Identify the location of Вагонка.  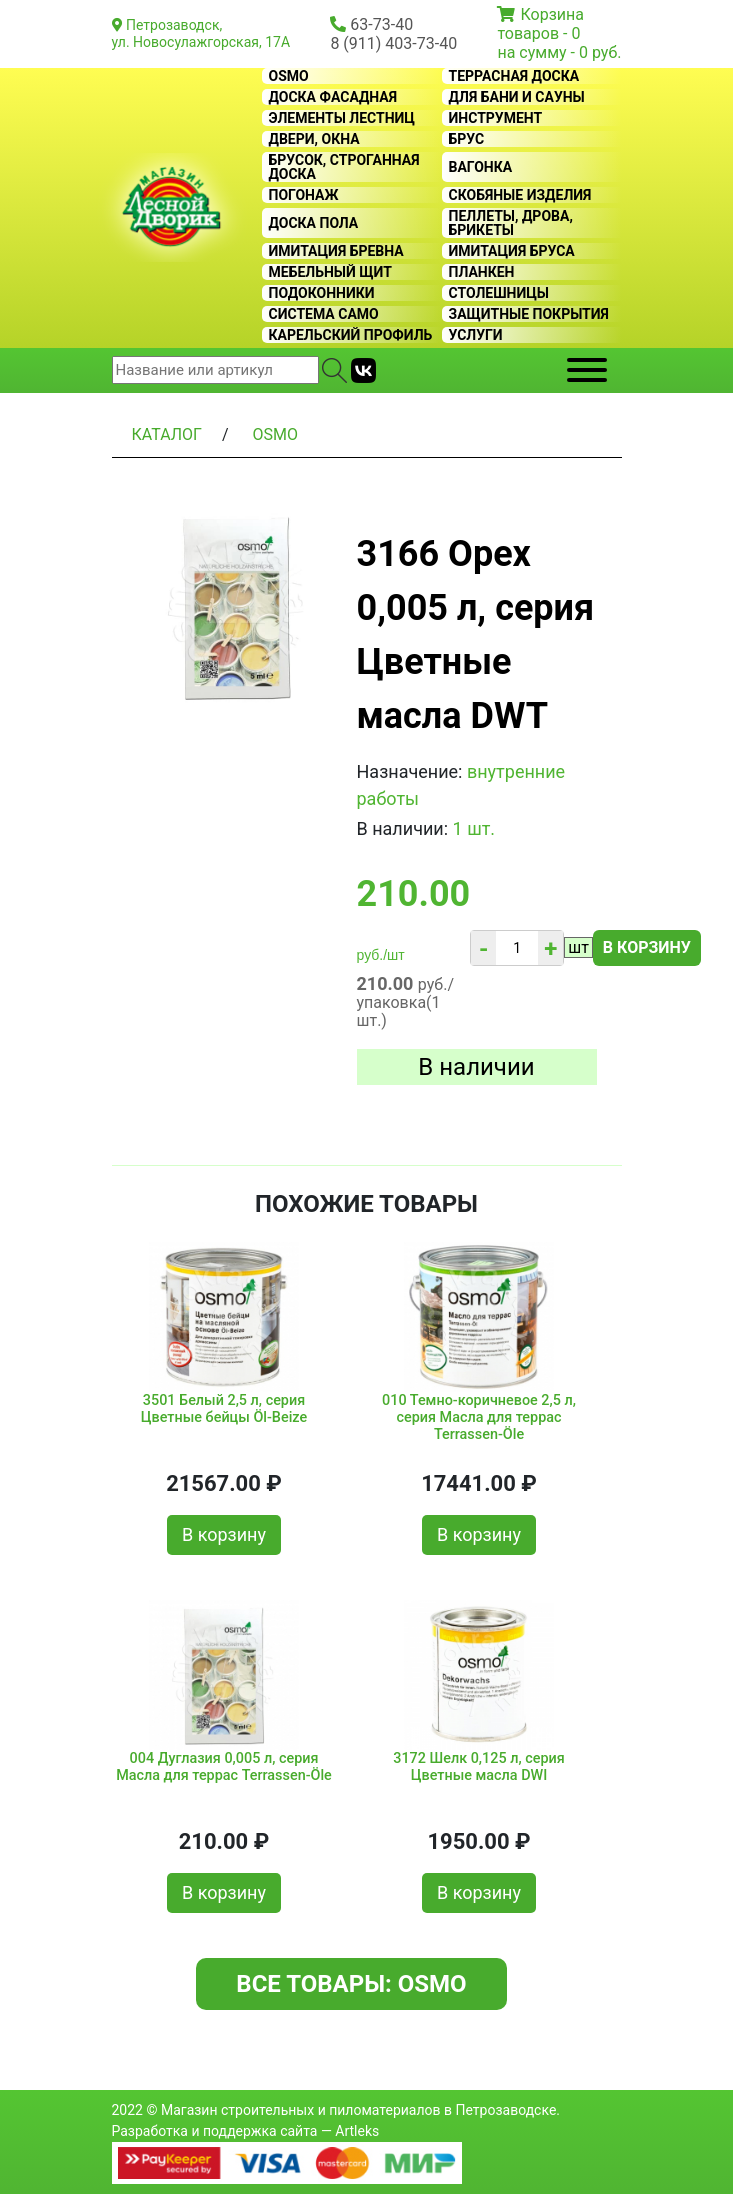
(481, 167).